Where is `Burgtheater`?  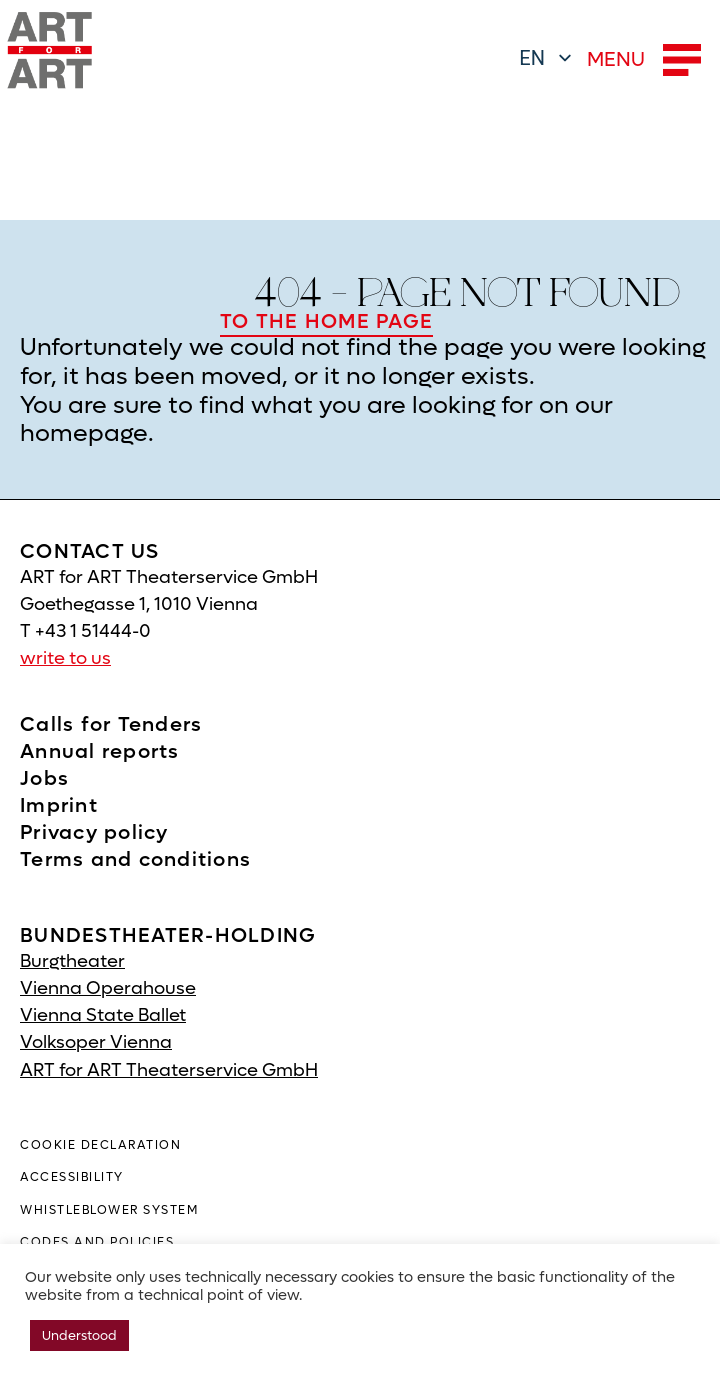 Burgtheater is located at coordinates (72, 961).